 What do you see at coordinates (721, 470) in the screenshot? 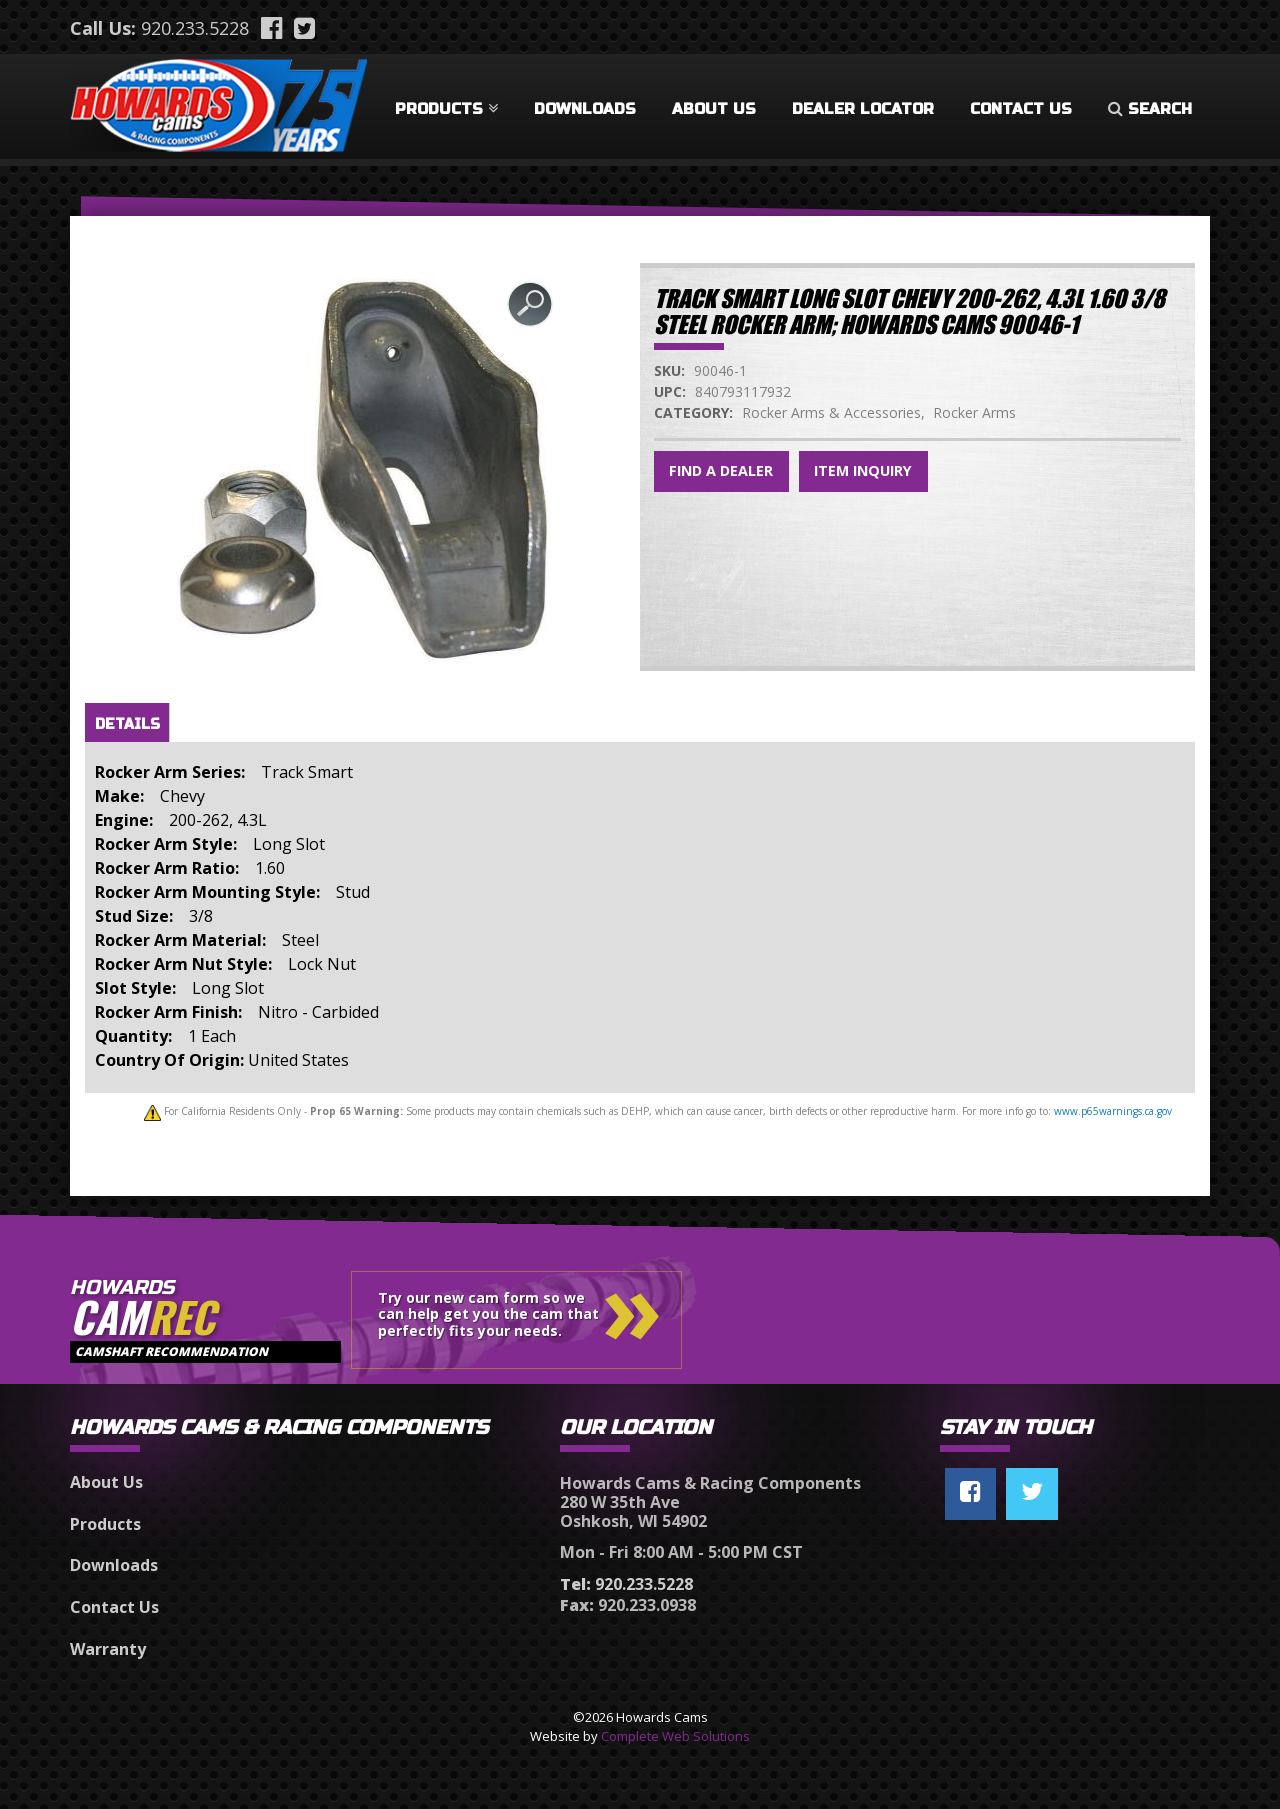
I see `Find a Dealer` at bounding box center [721, 470].